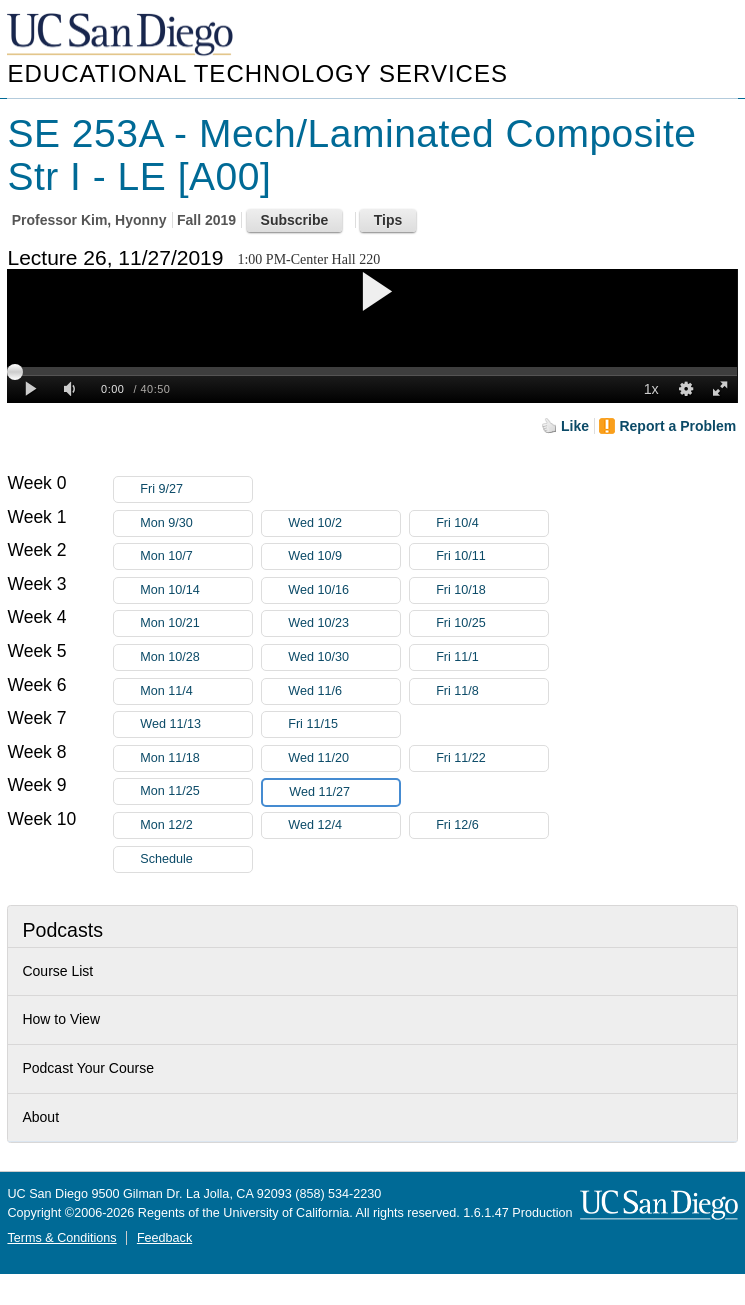 The width and height of the screenshot is (745, 1305). I want to click on Terms & Conditions, so click(61, 1238).